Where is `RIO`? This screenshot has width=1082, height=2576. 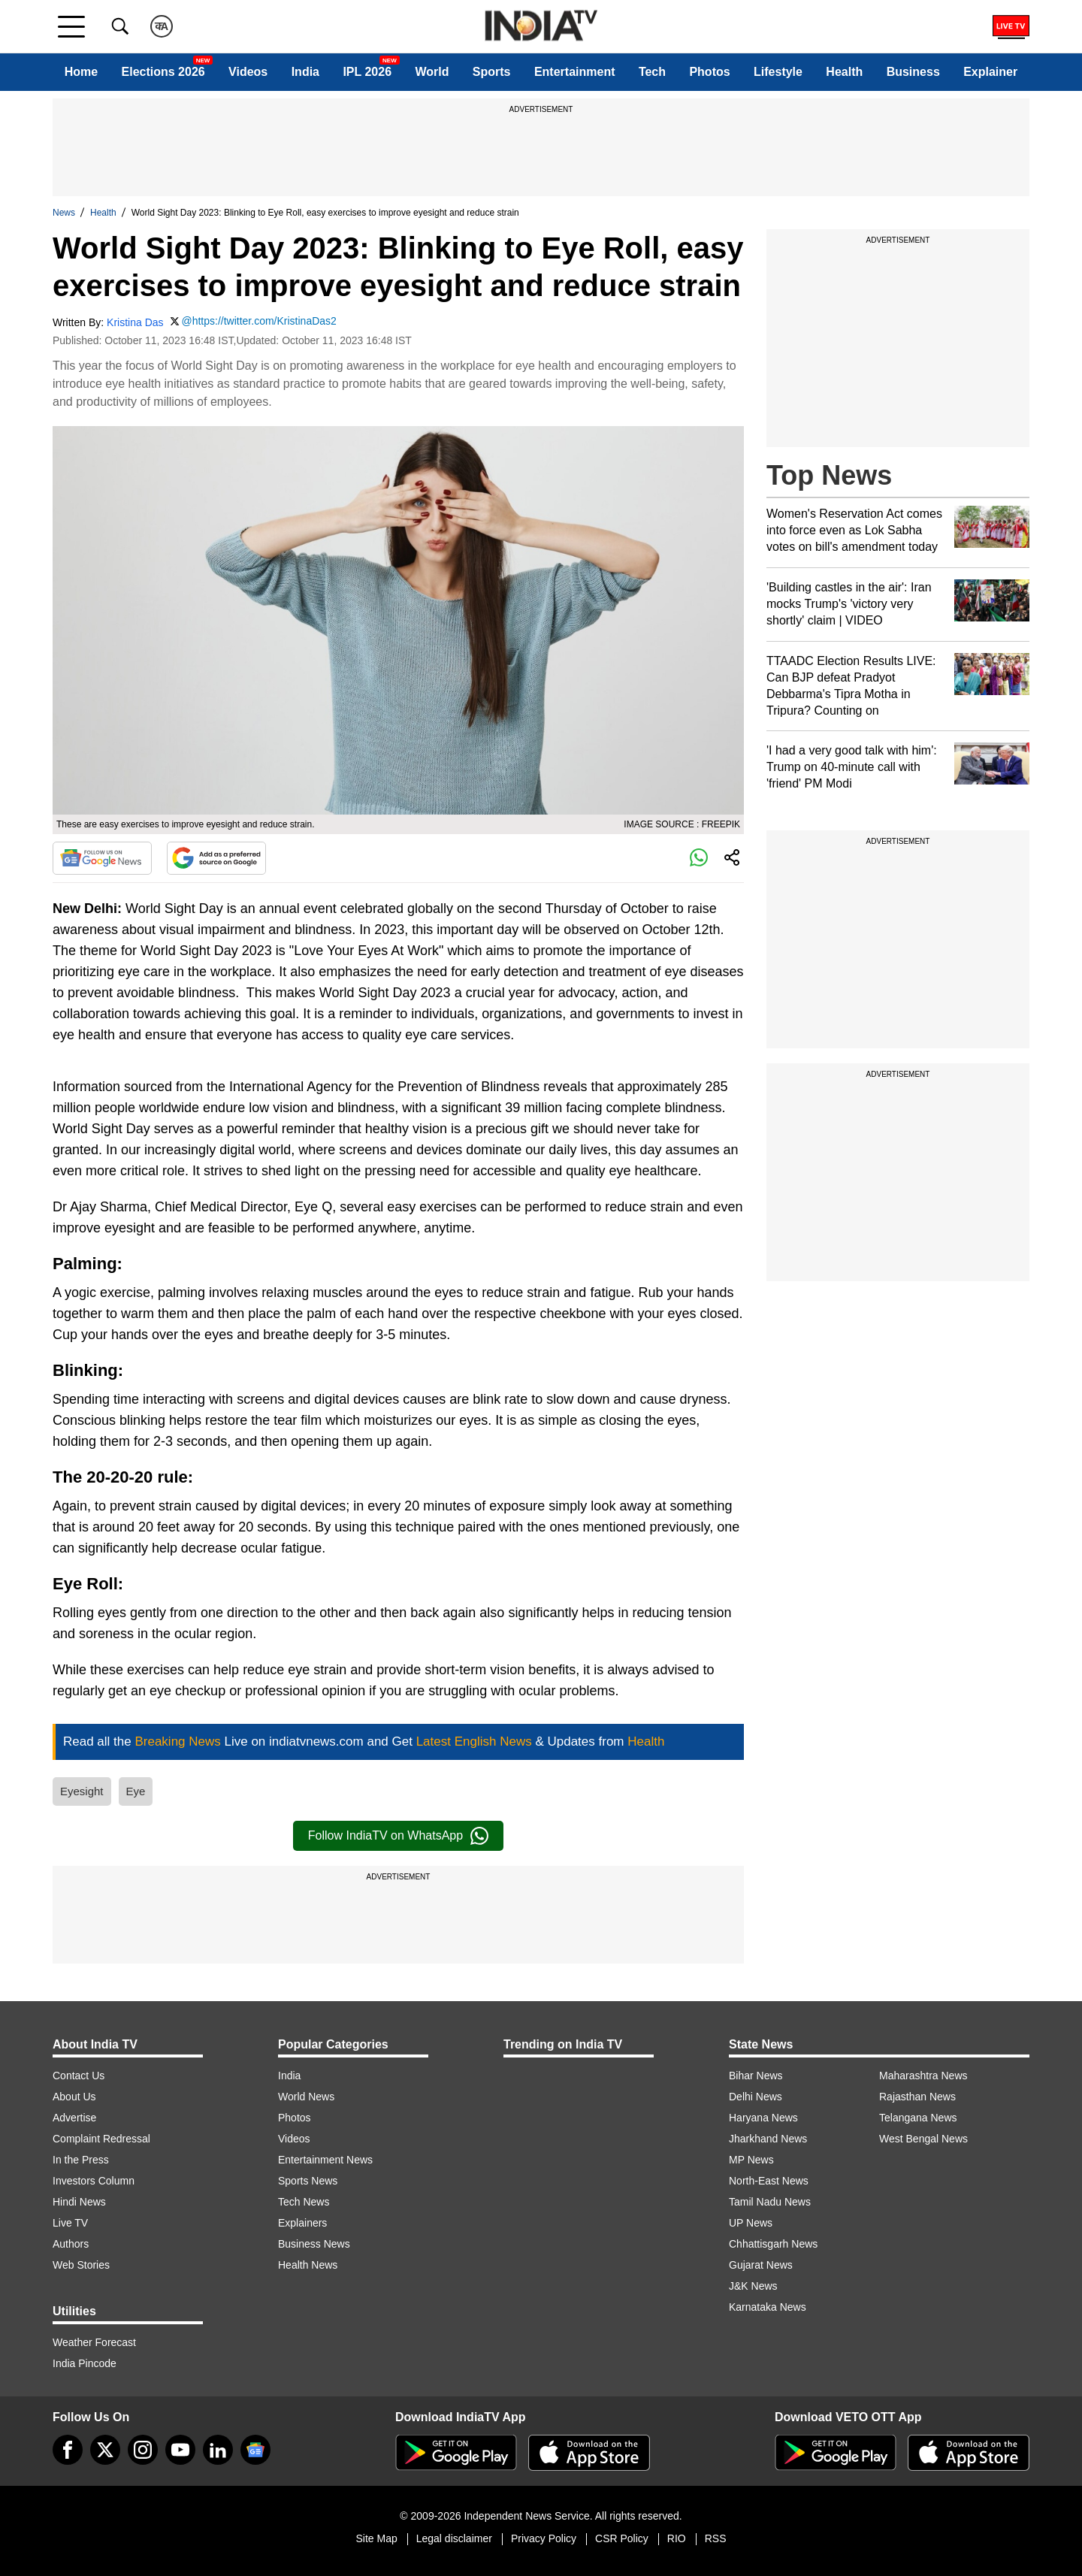 RIO is located at coordinates (676, 2538).